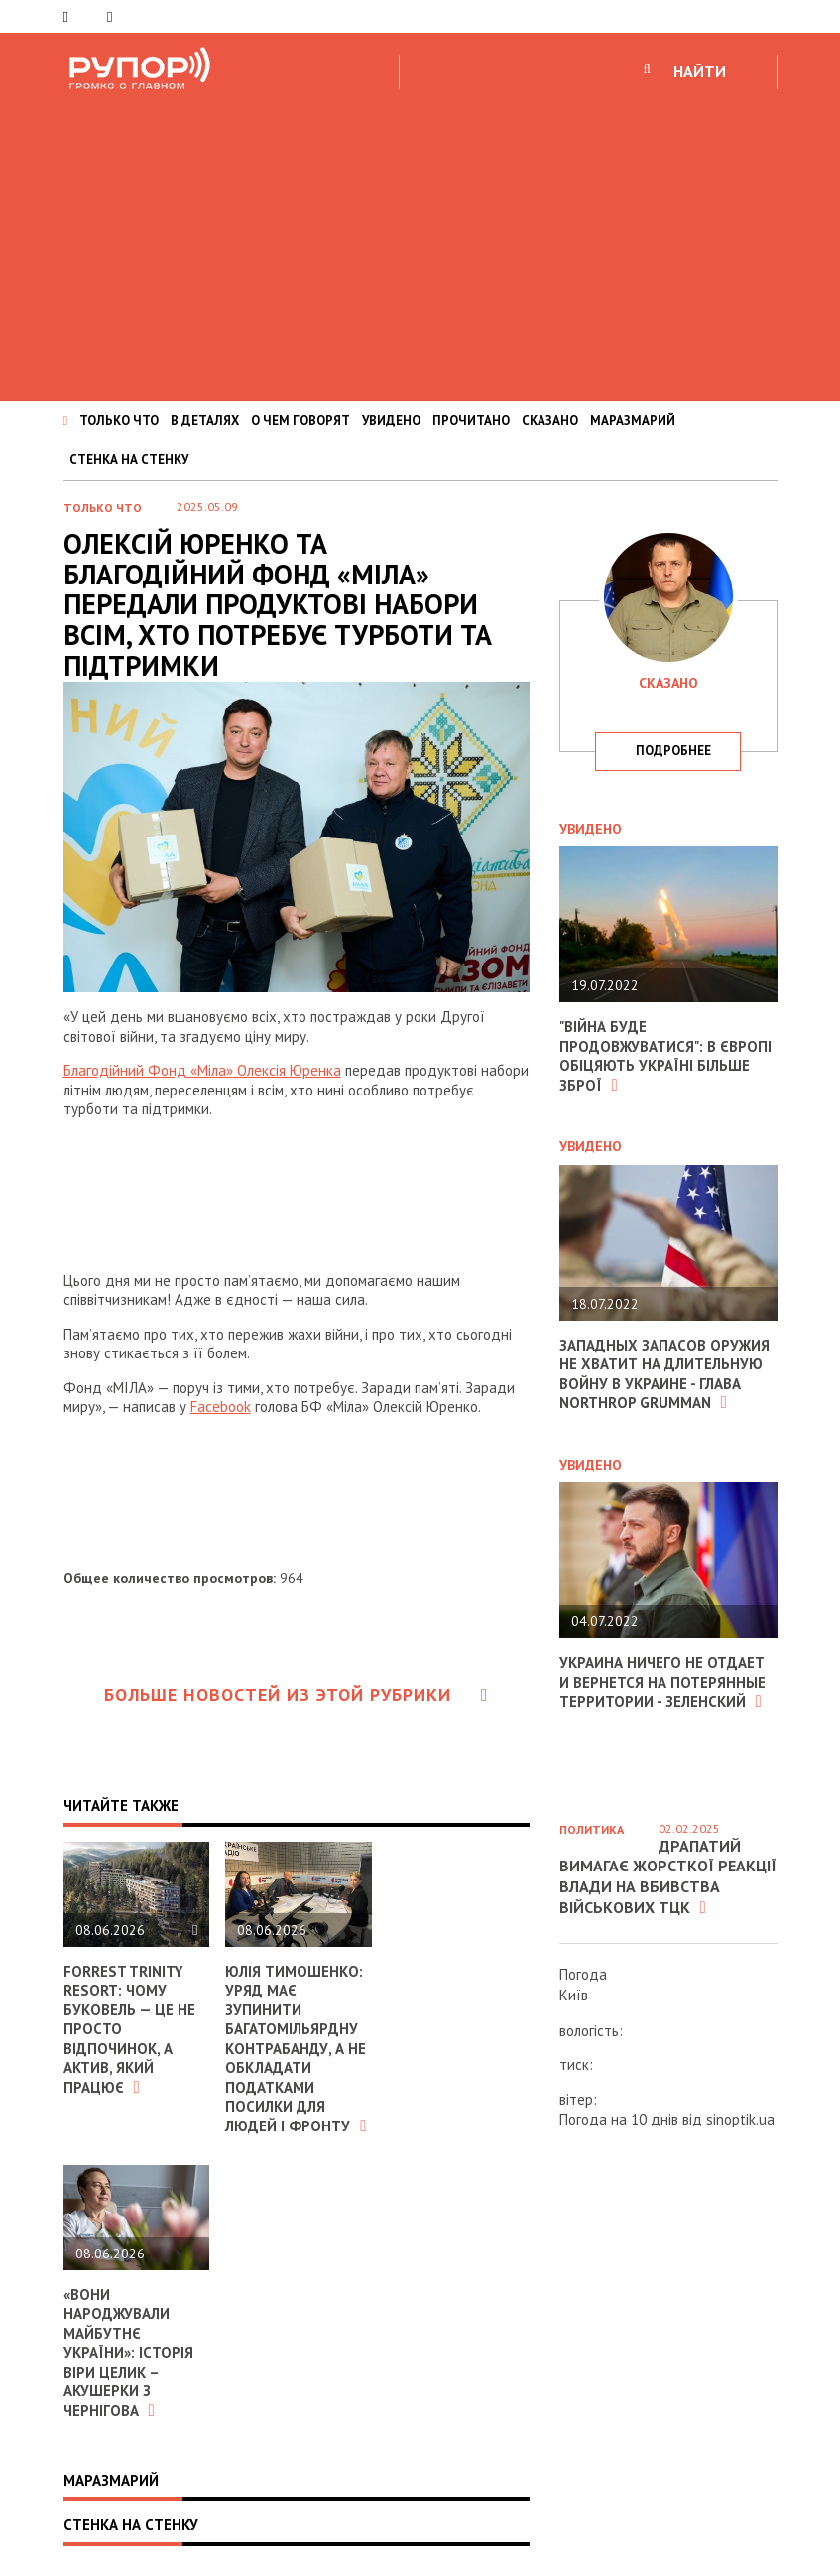 Image resolution: width=840 pixels, height=2576 pixels. Describe the element at coordinates (300, 420) in the screenshot. I see `О ЧЕМ ГОВОРЯТ` at that location.